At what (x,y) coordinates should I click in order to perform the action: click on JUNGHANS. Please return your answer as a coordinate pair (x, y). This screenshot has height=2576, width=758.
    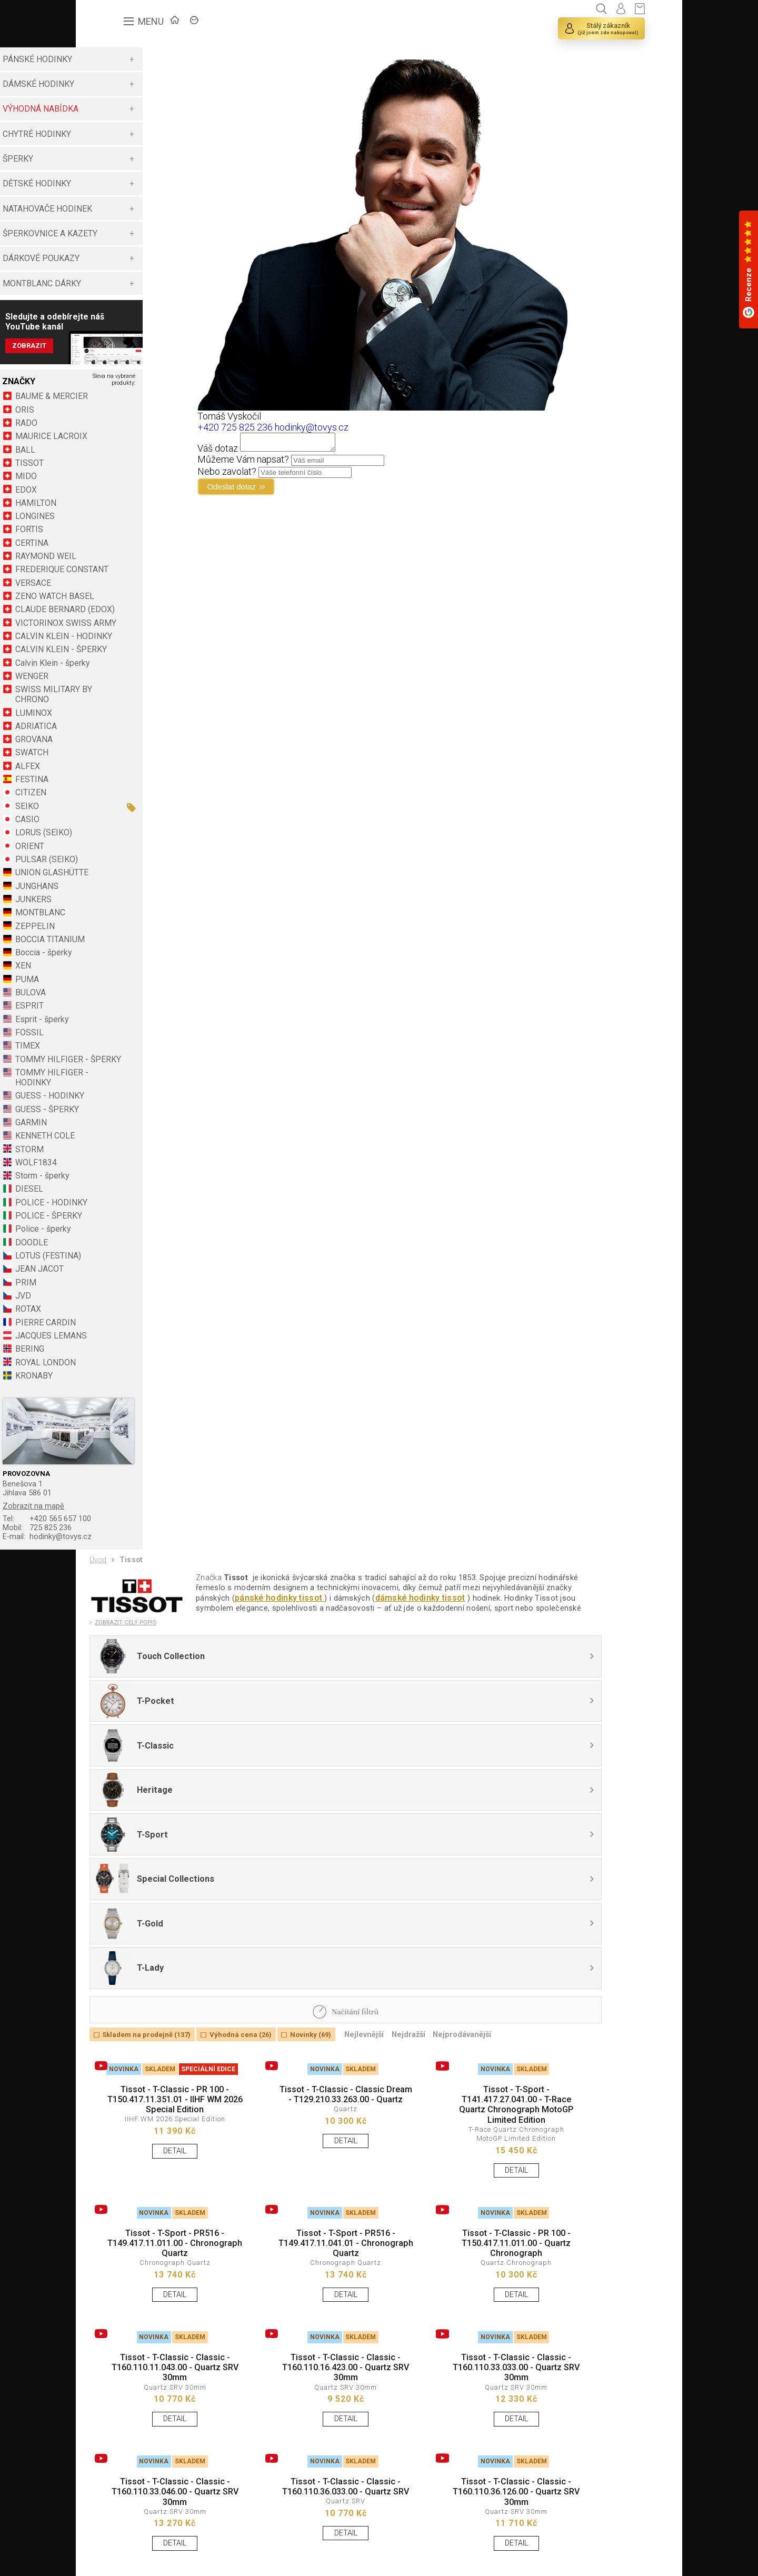
    Looking at the image, I should click on (123, 924).